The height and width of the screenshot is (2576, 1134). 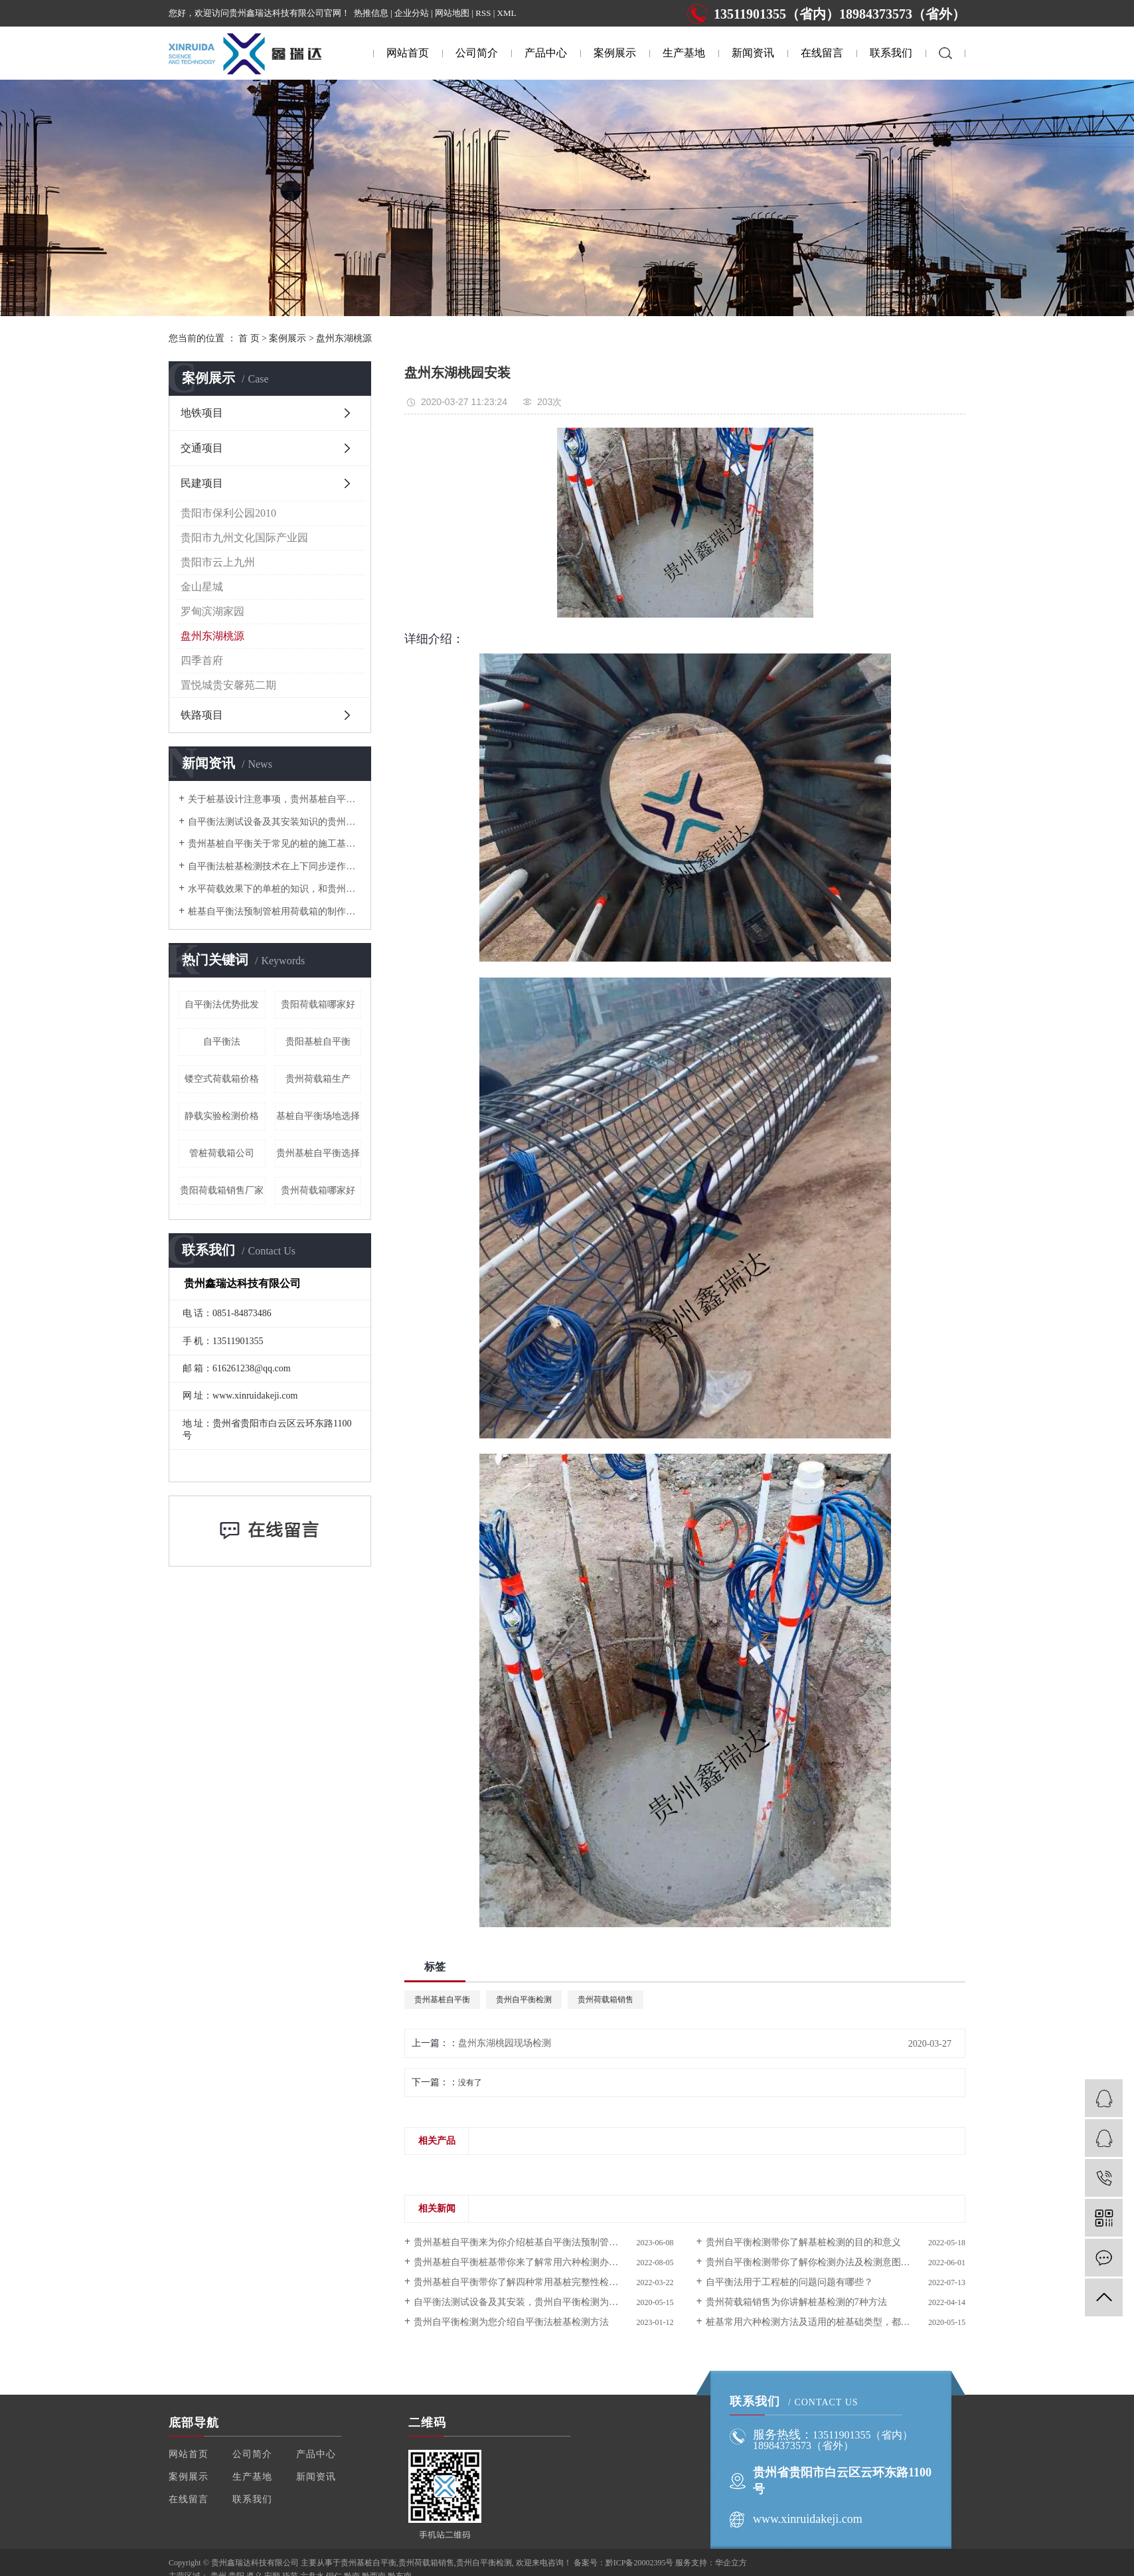 What do you see at coordinates (483, 13) in the screenshot?
I see `RSS` at bounding box center [483, 13].